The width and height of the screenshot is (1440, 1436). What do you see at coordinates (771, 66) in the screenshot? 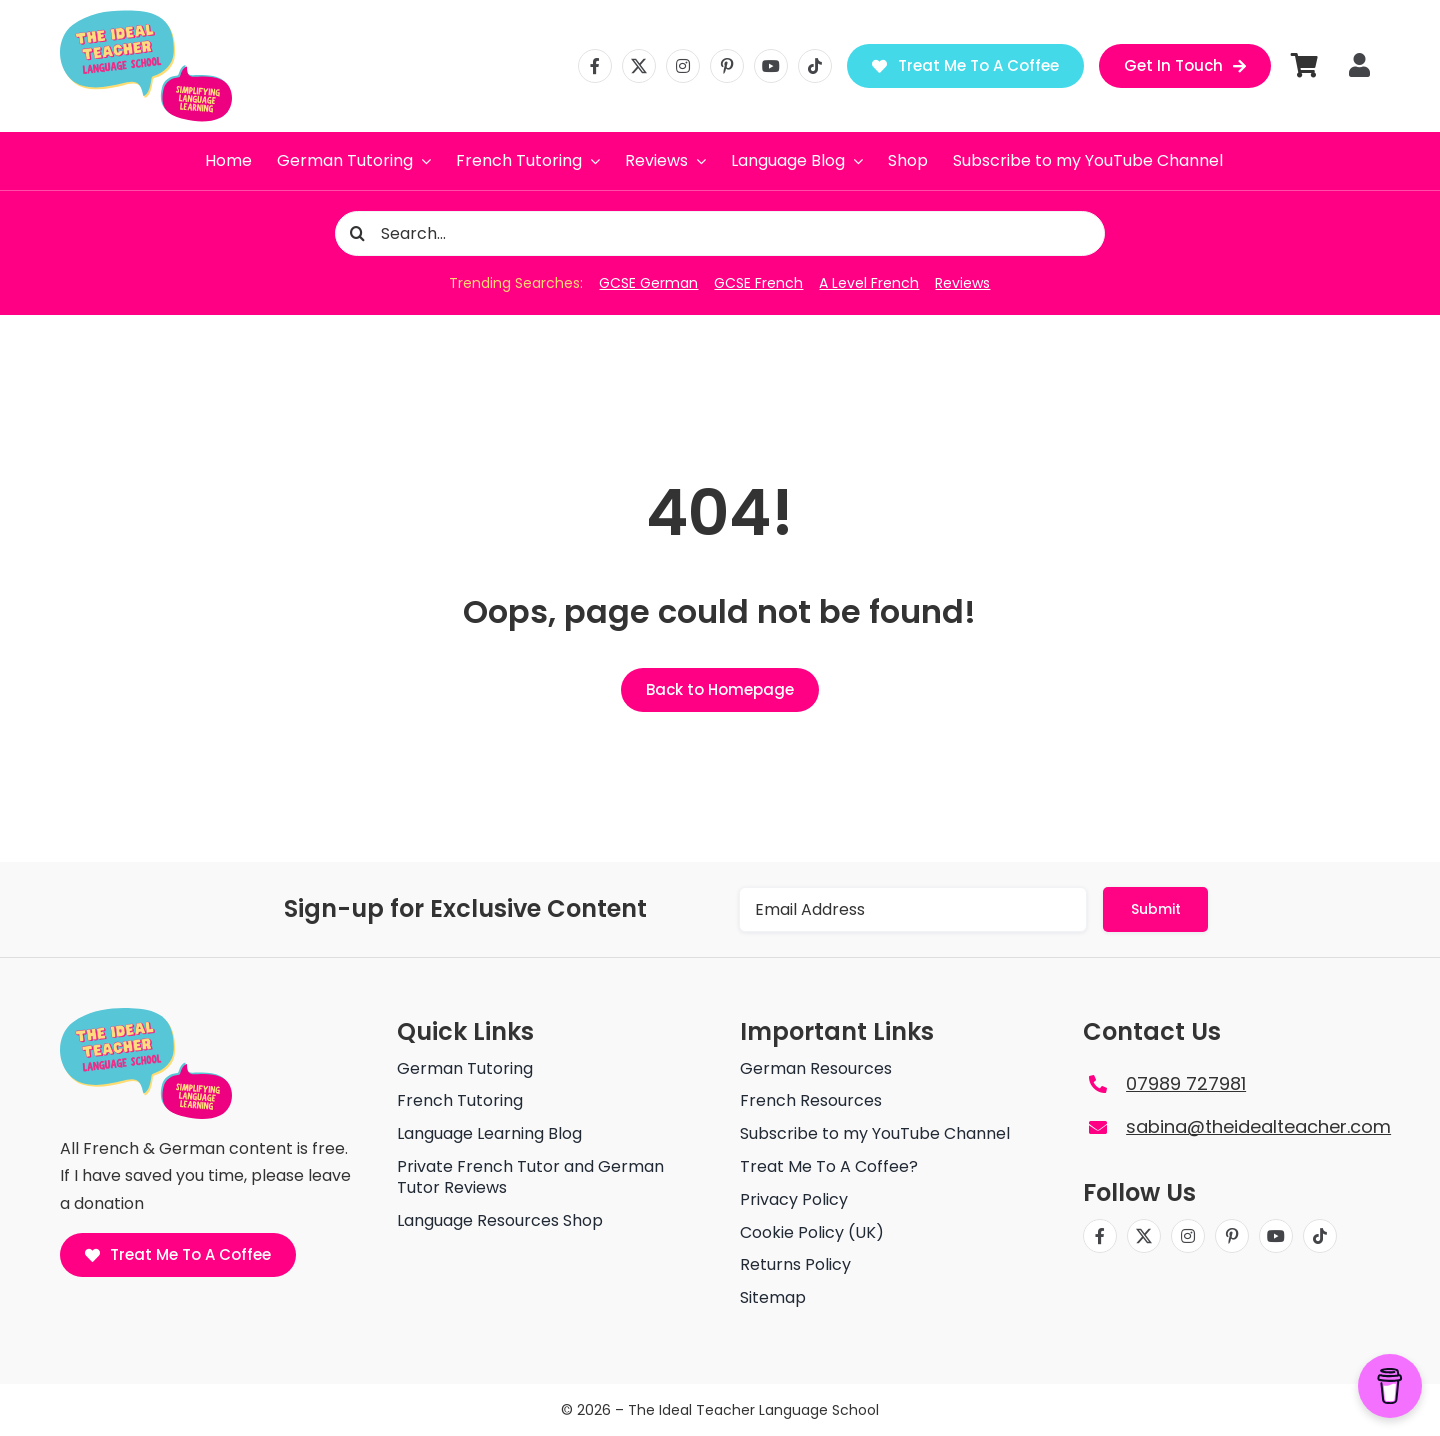
I see `[youtube]` at bounding box center [771, 66].